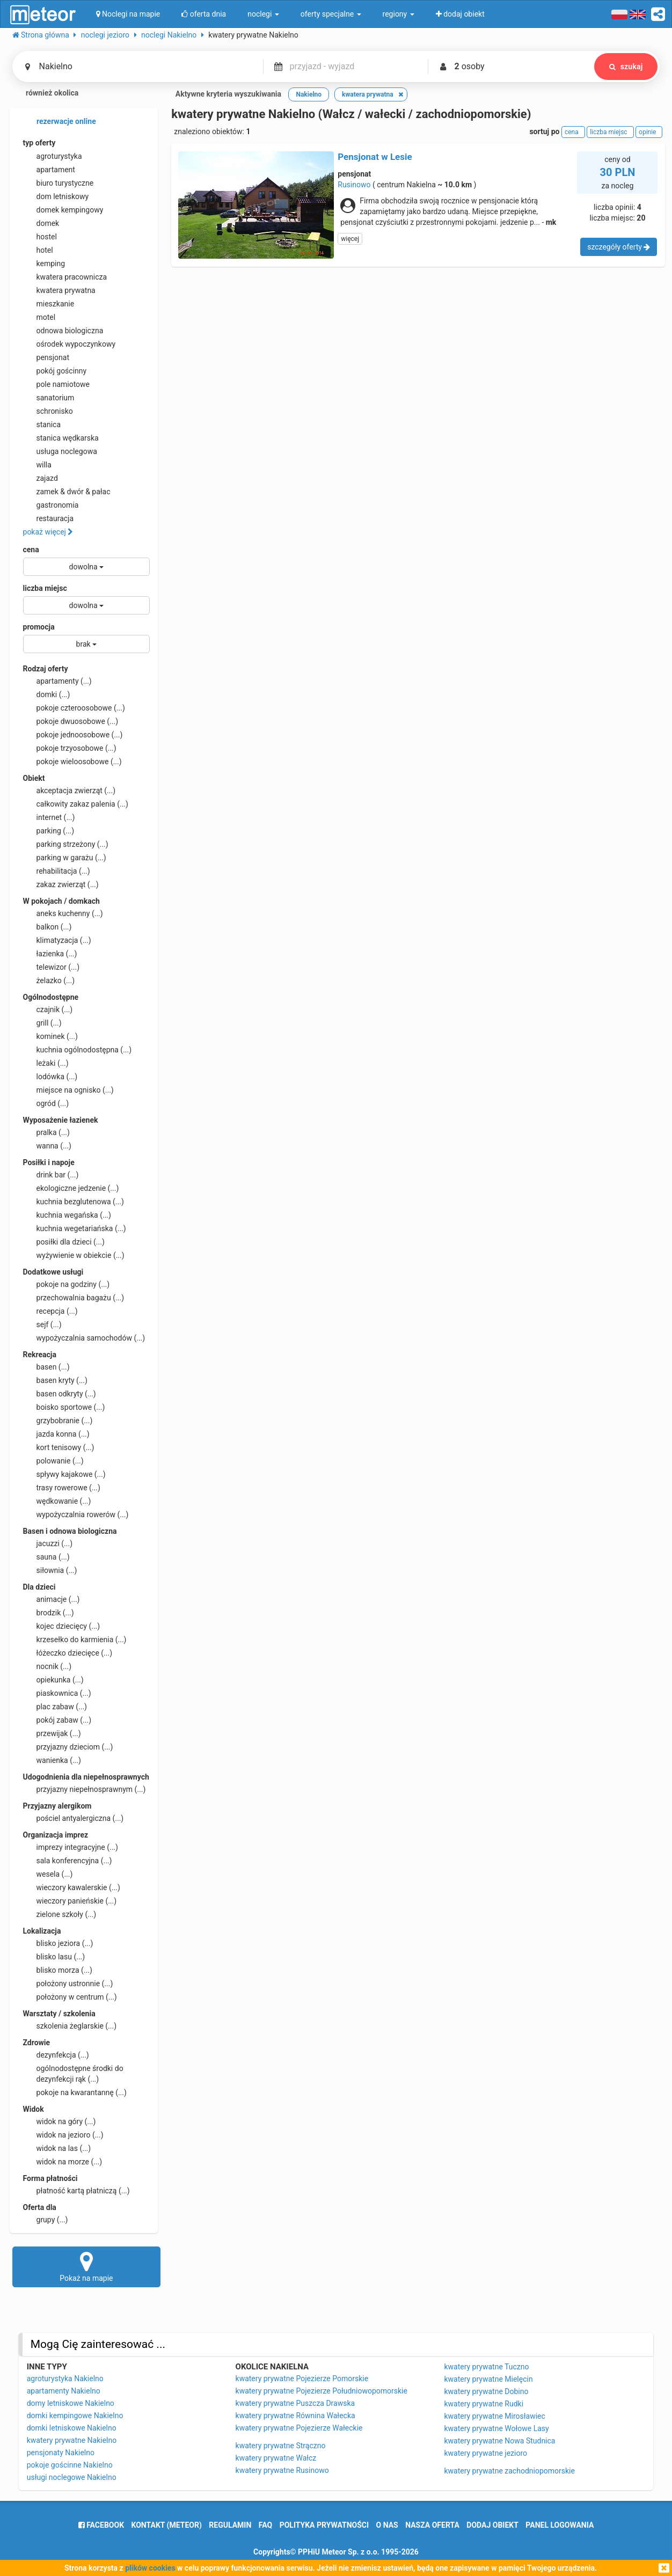 The height and width of the screenshot is (2576, 672). I want to click on kwatery prywatne Mielęcin, so click(488, 2379).